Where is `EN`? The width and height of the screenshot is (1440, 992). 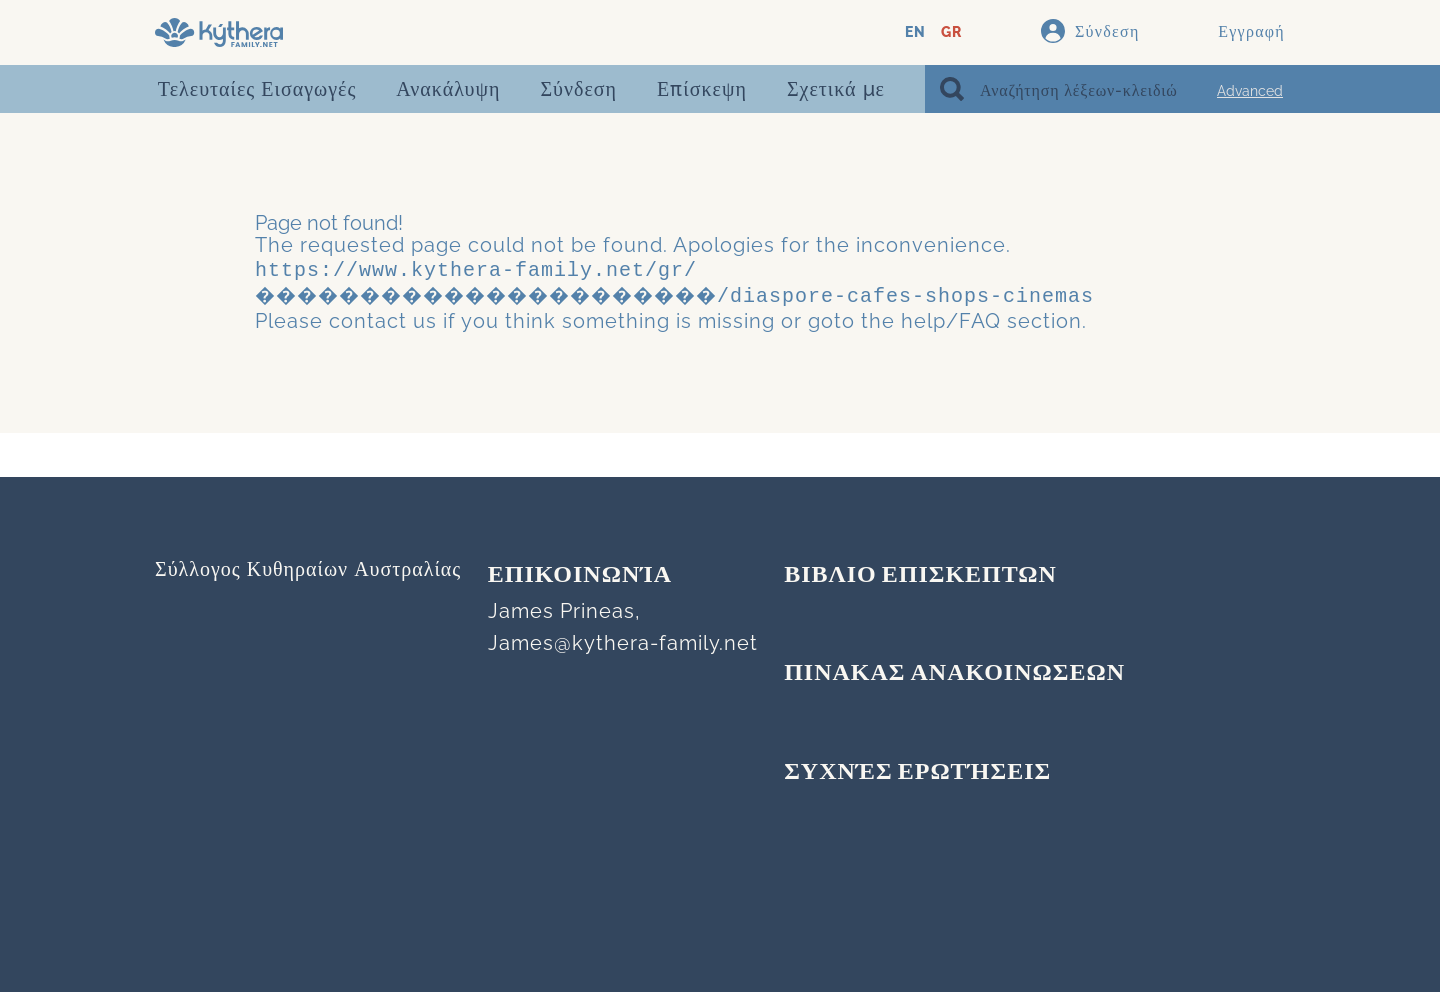 EN is located at coordinates (915, 32).